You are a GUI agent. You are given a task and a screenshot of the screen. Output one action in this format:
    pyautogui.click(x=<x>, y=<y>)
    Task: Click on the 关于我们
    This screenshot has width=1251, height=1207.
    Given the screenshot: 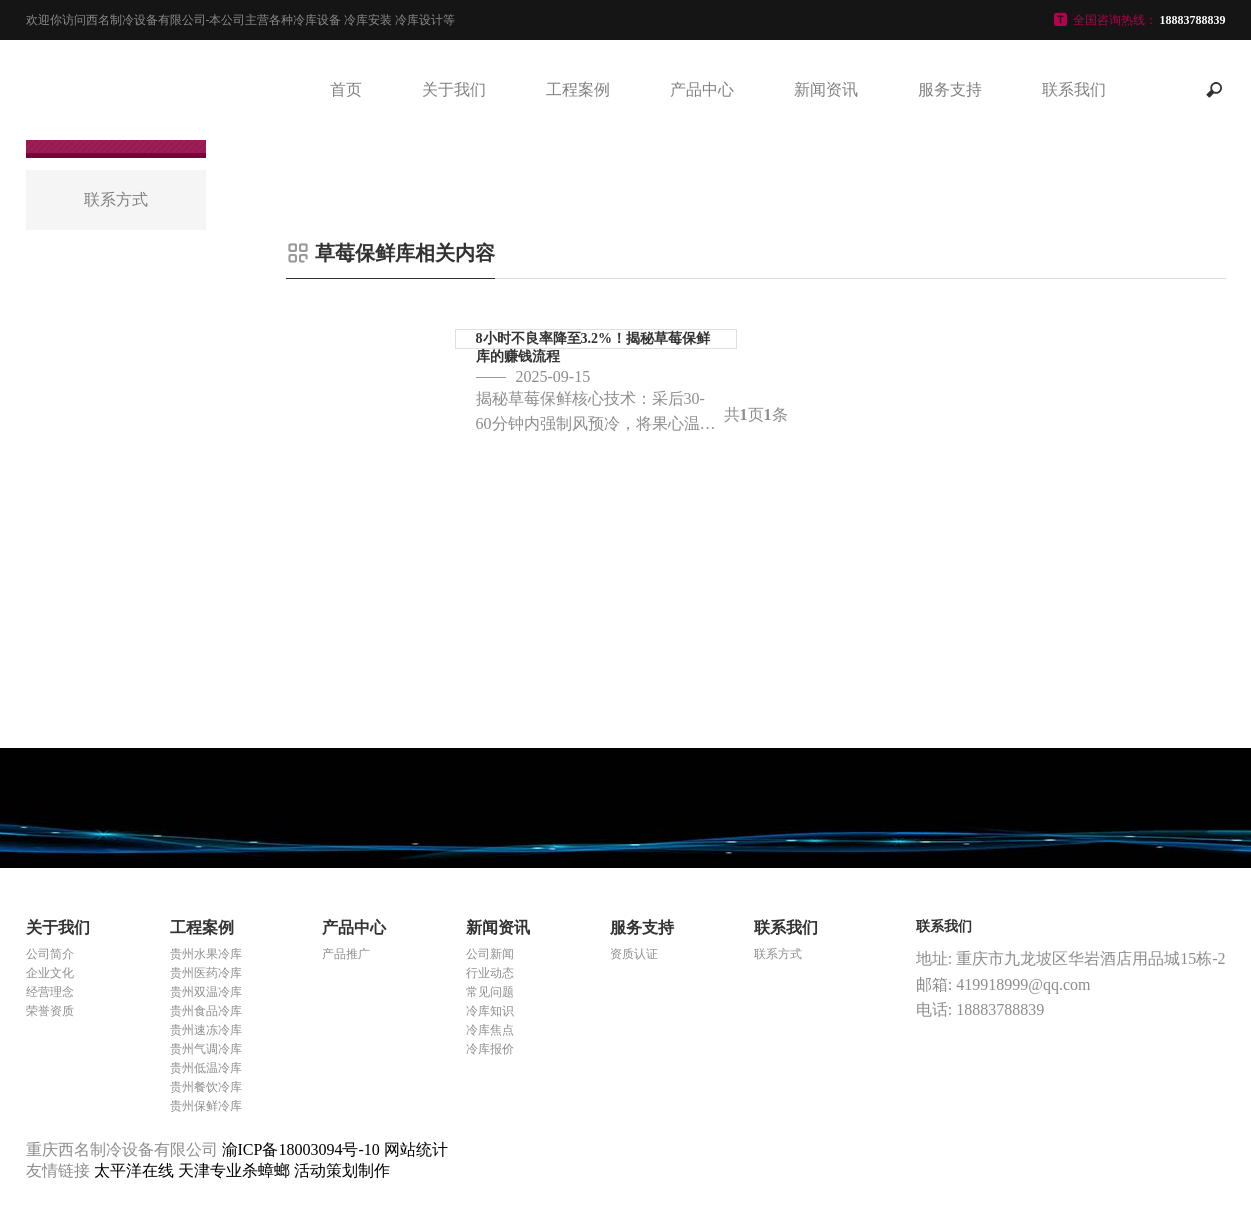 What is the action you would take?
    pyautogui.click(x=454, y=89)
    